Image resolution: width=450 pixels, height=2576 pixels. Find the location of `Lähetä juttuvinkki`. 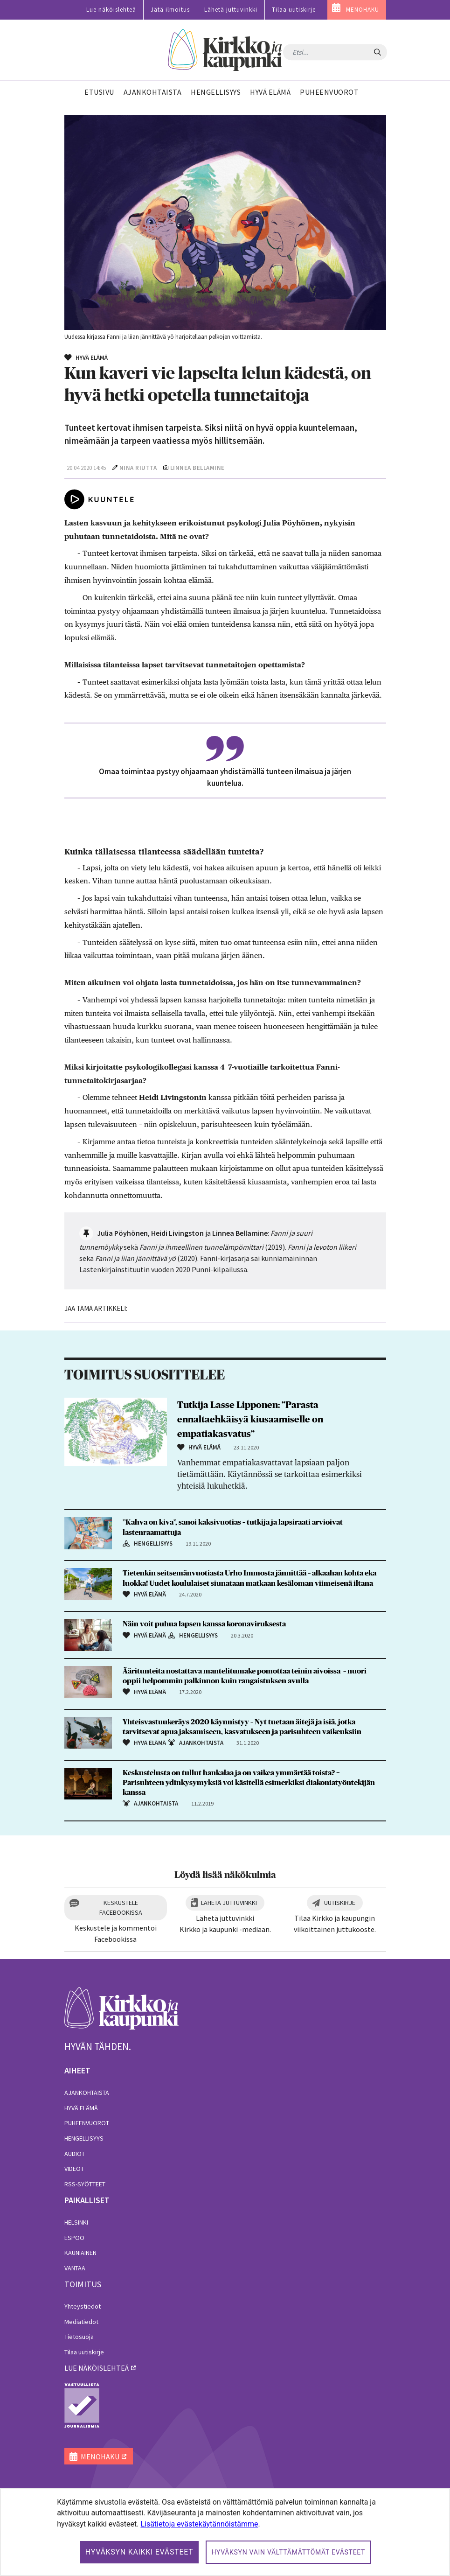

Lähetä juttuvinkki is located at coordinates (230, 10).